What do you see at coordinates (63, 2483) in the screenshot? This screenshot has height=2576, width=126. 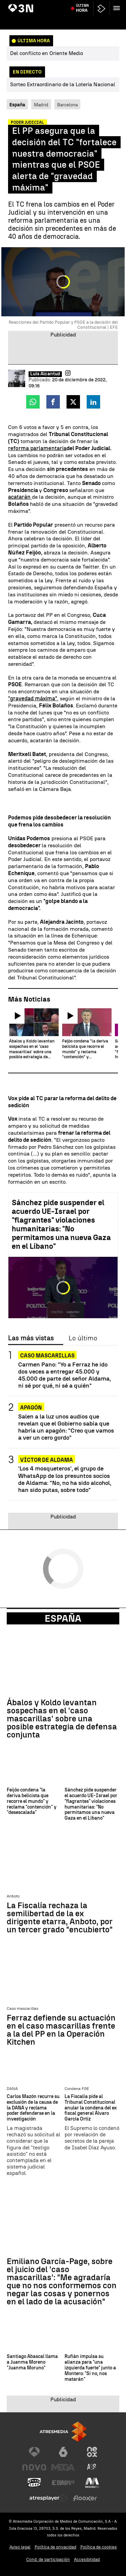 I see `[Visitar el sitio web de Europa FM]` at bounding box center [63, 2483].